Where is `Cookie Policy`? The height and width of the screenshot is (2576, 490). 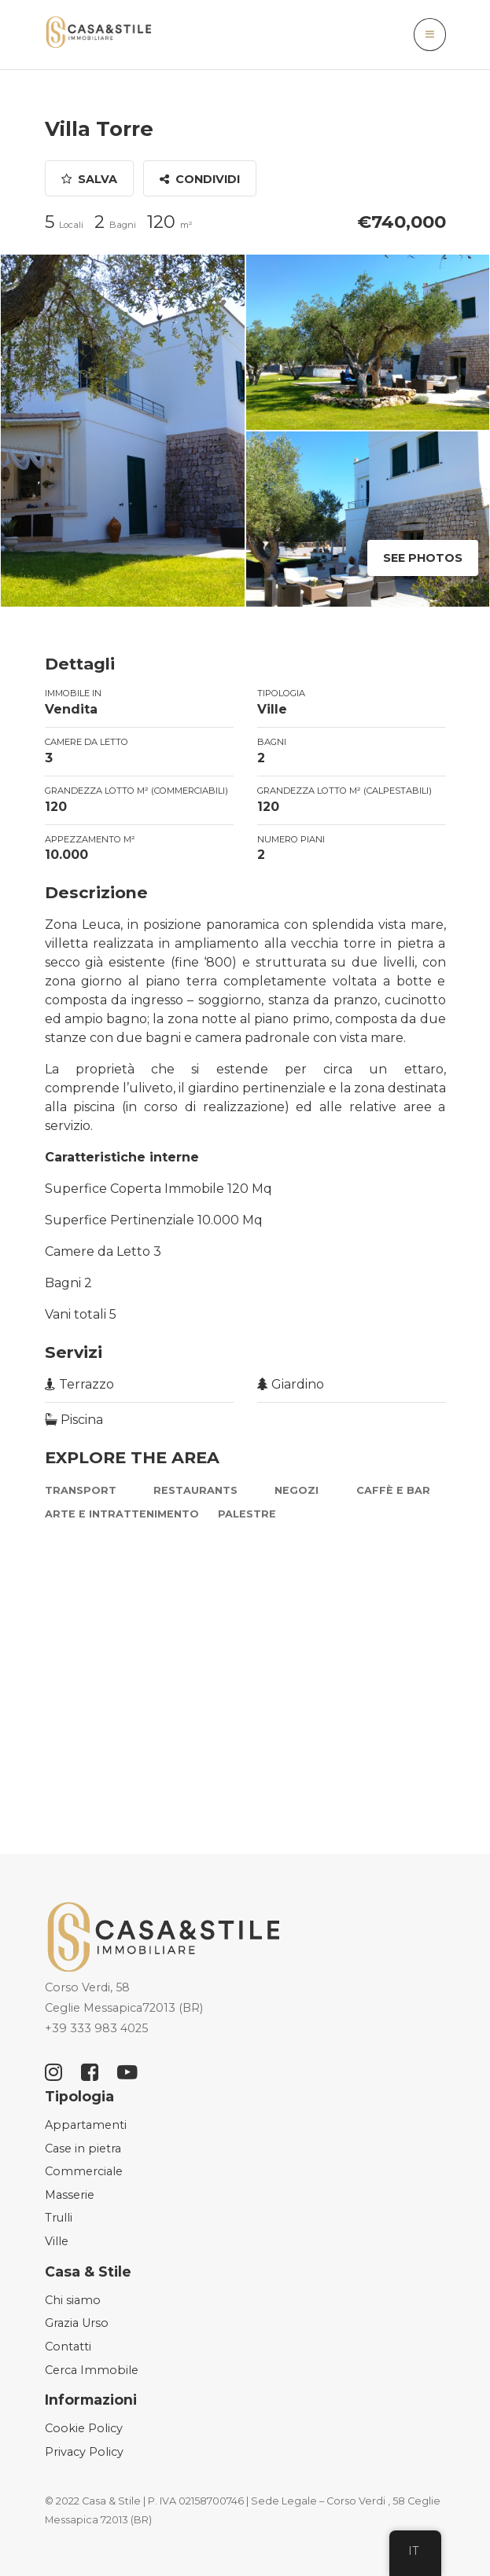 Cookie Policy is located at coordinates (84, 2428).